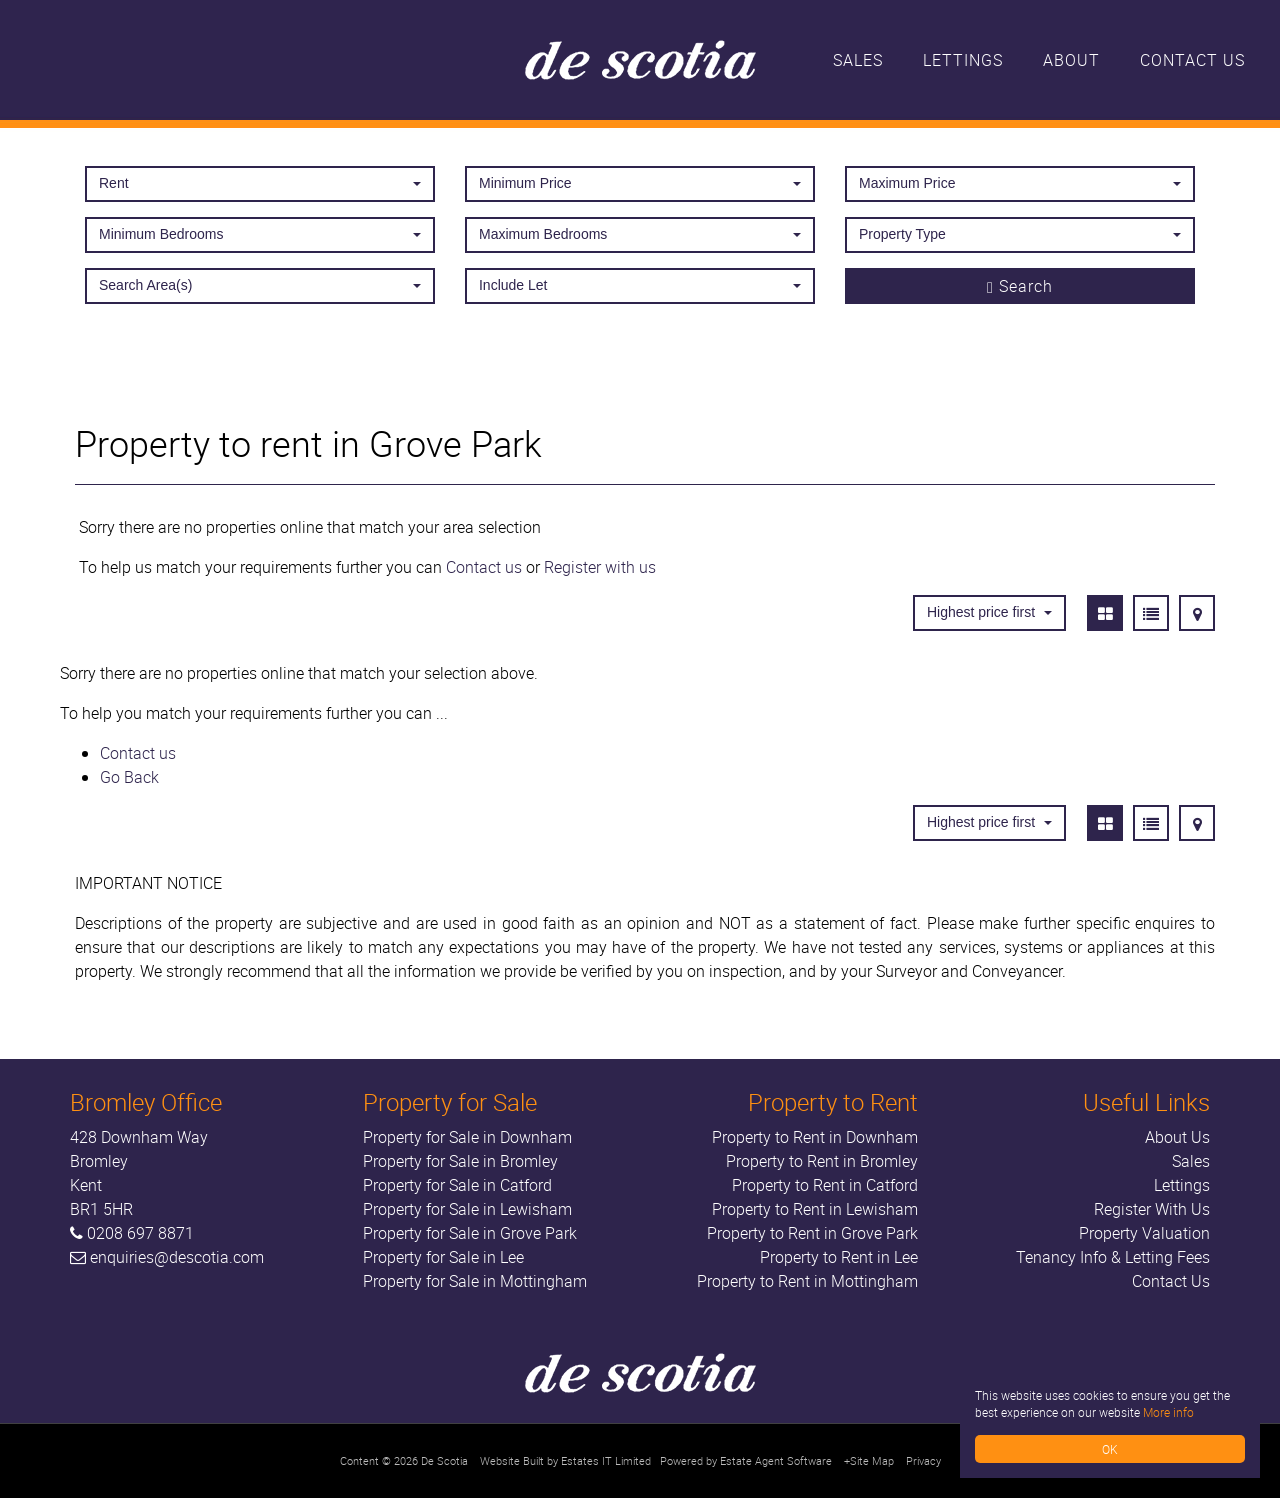  I want to click on About, so click(1071, 60).